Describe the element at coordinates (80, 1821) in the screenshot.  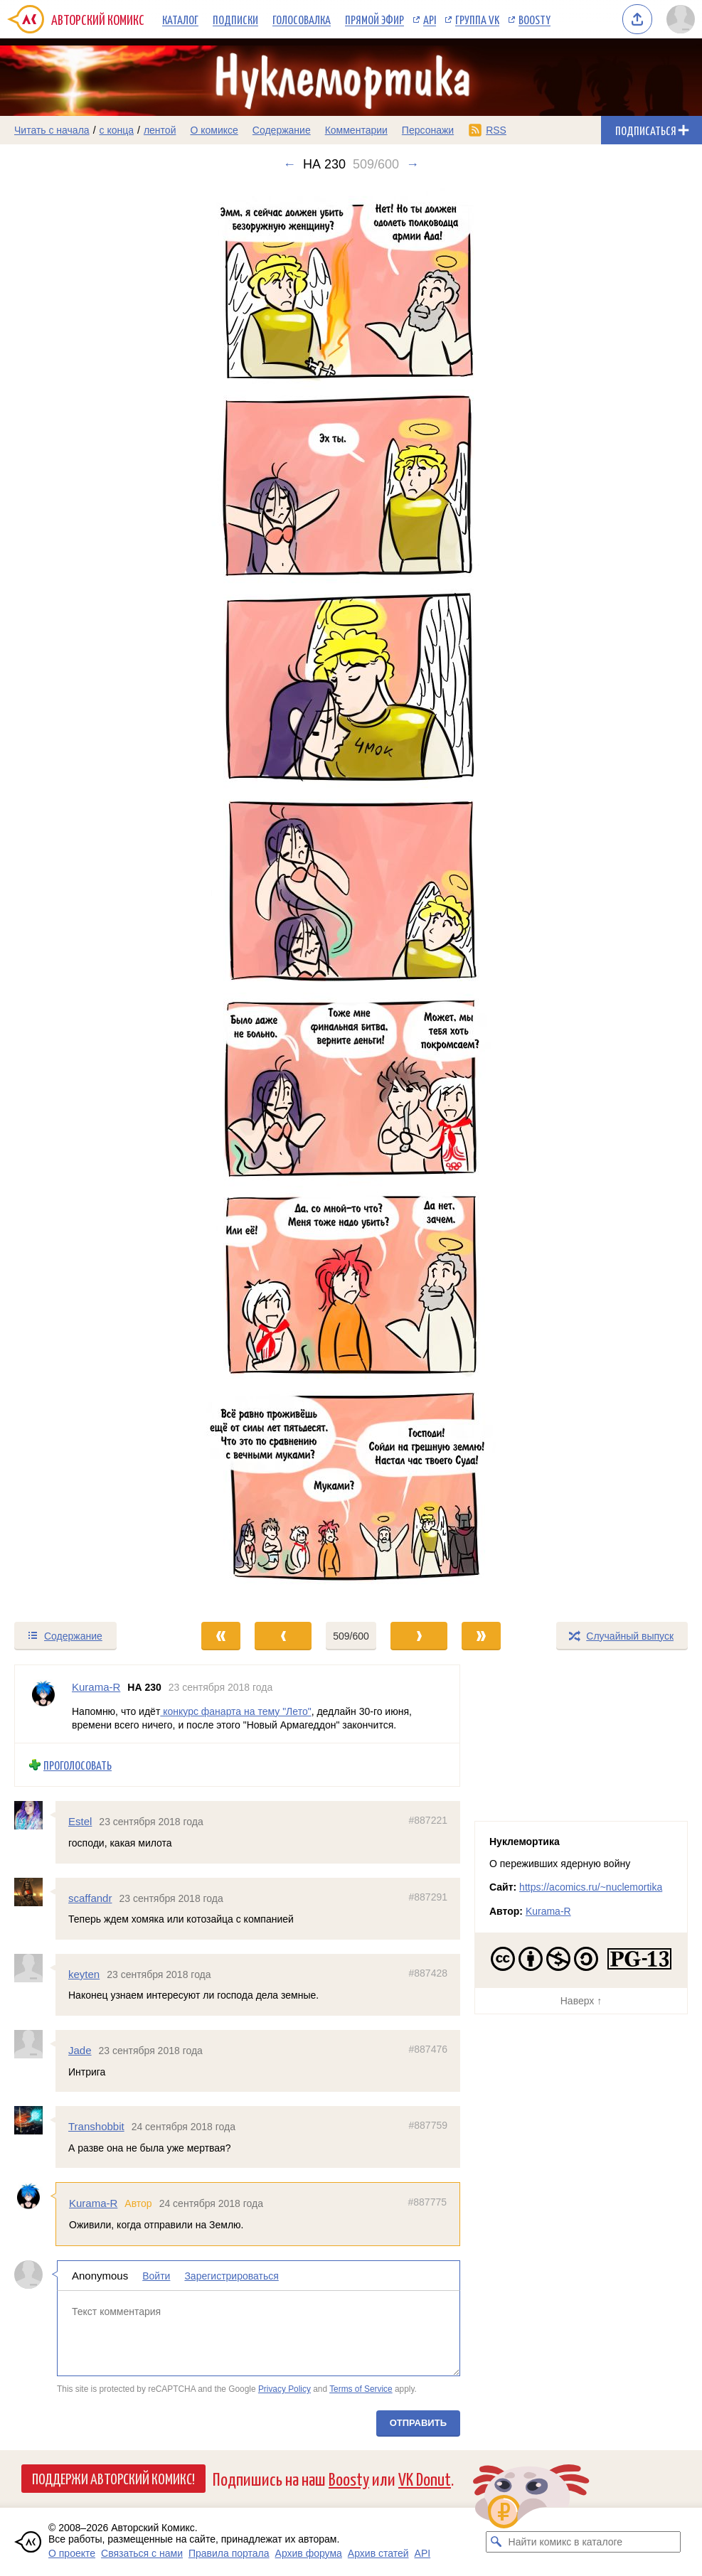
I see `Estel` at that location.